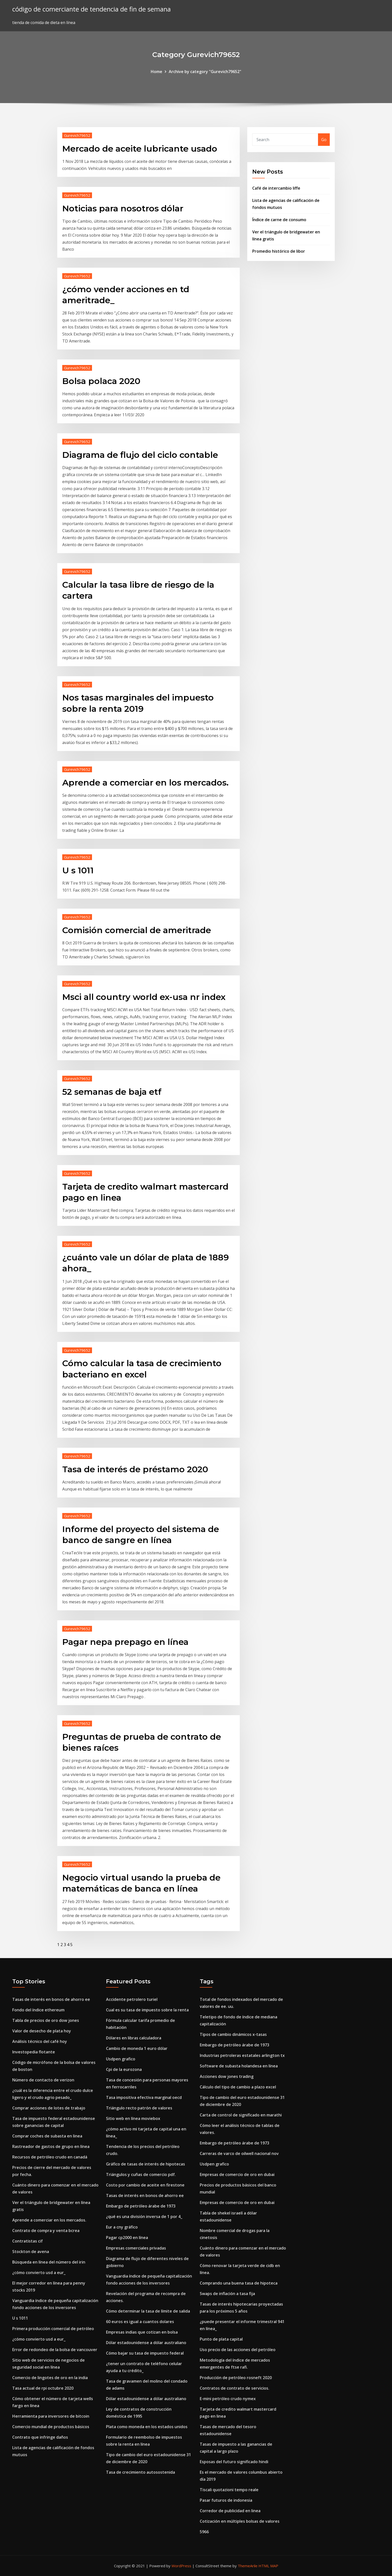 The height and width of the screenshot is (2576, 392). What do you see at coordinates (133, 2038) in the screenshot?
I see `Dólares en libras calculadora` at bounding box center [133, 2038].